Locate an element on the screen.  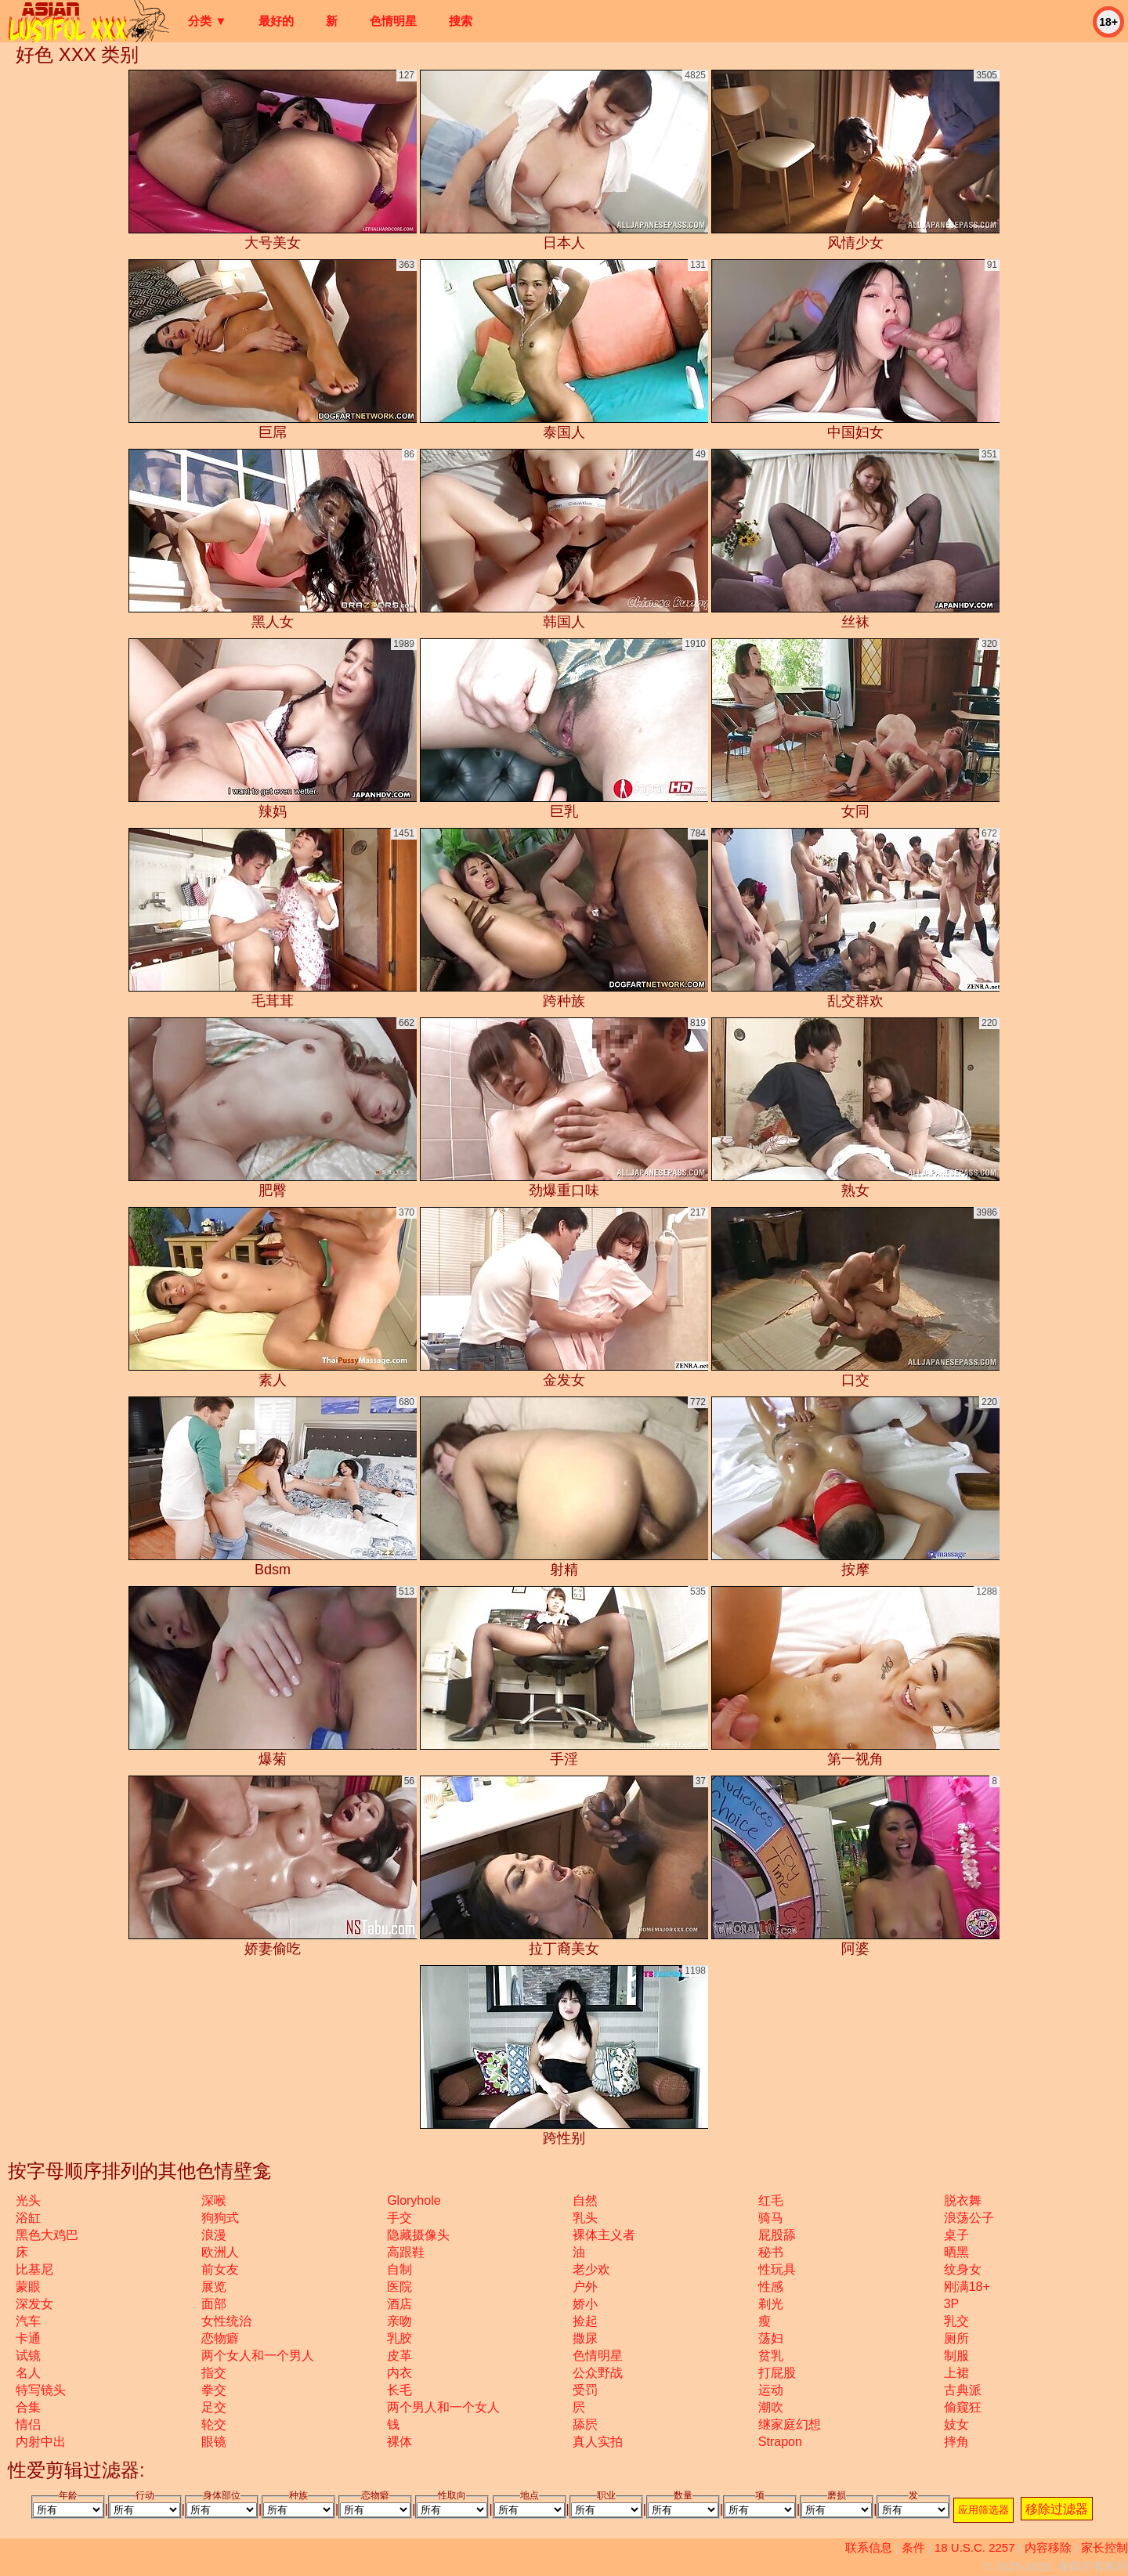
欧洲人 is located at coordinates (220, 2252).